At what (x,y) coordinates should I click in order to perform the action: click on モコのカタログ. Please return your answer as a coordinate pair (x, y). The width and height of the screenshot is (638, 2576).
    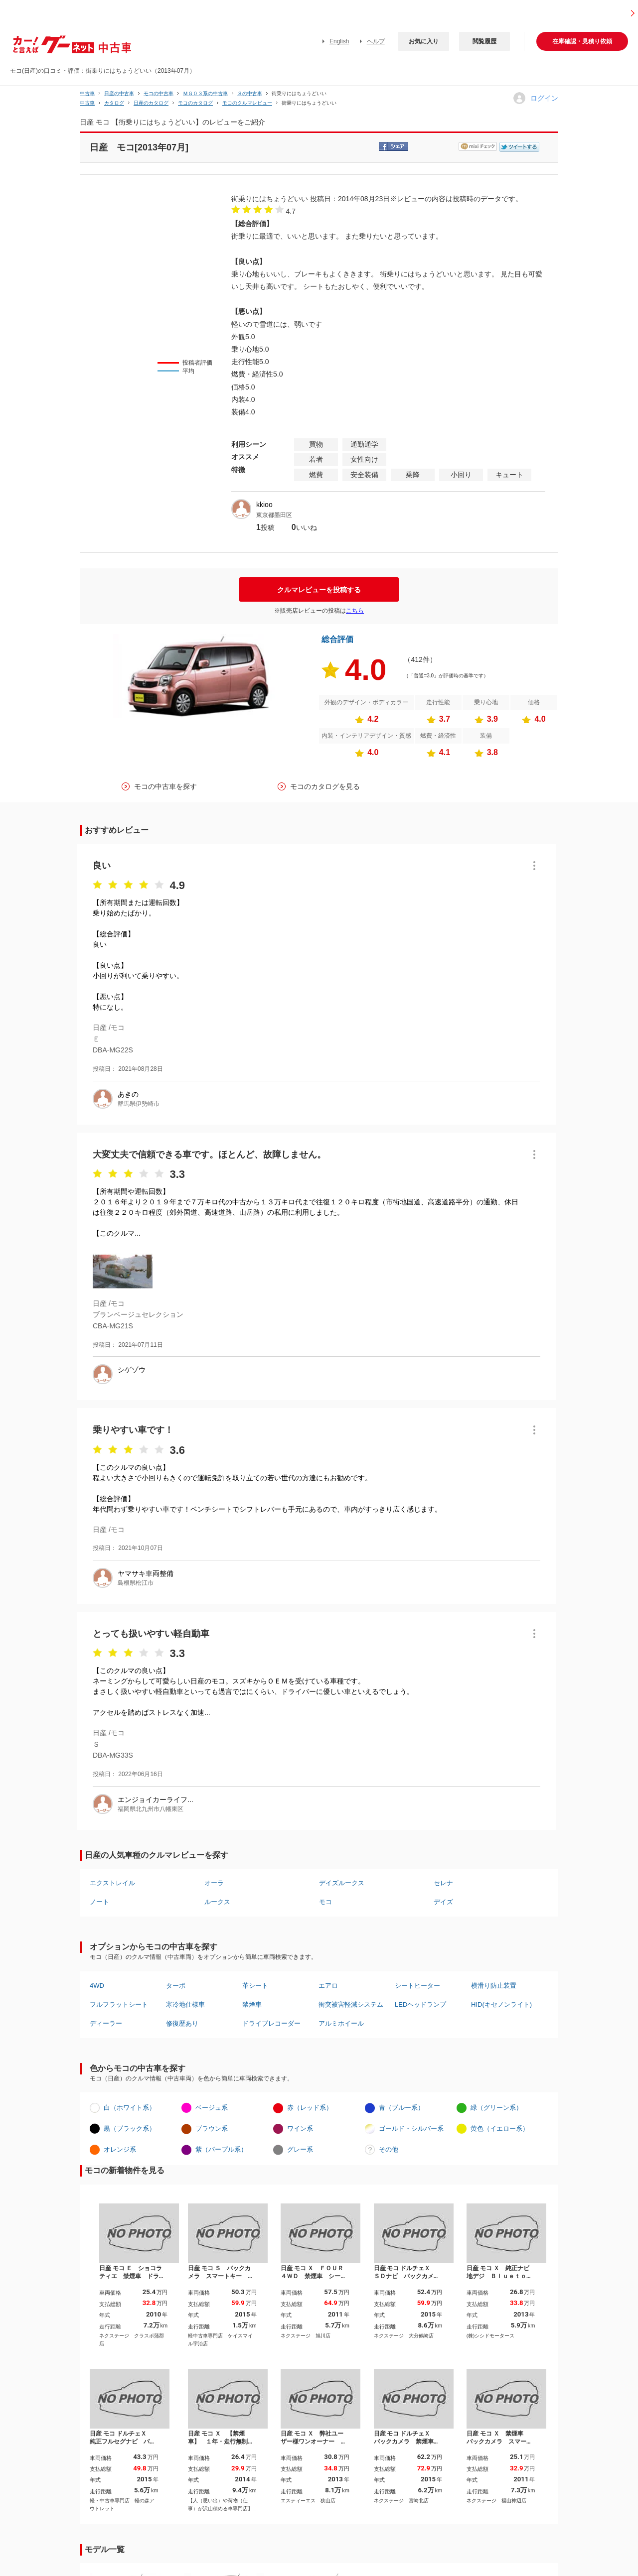
    Looking at the image, I should click on (195, 103).